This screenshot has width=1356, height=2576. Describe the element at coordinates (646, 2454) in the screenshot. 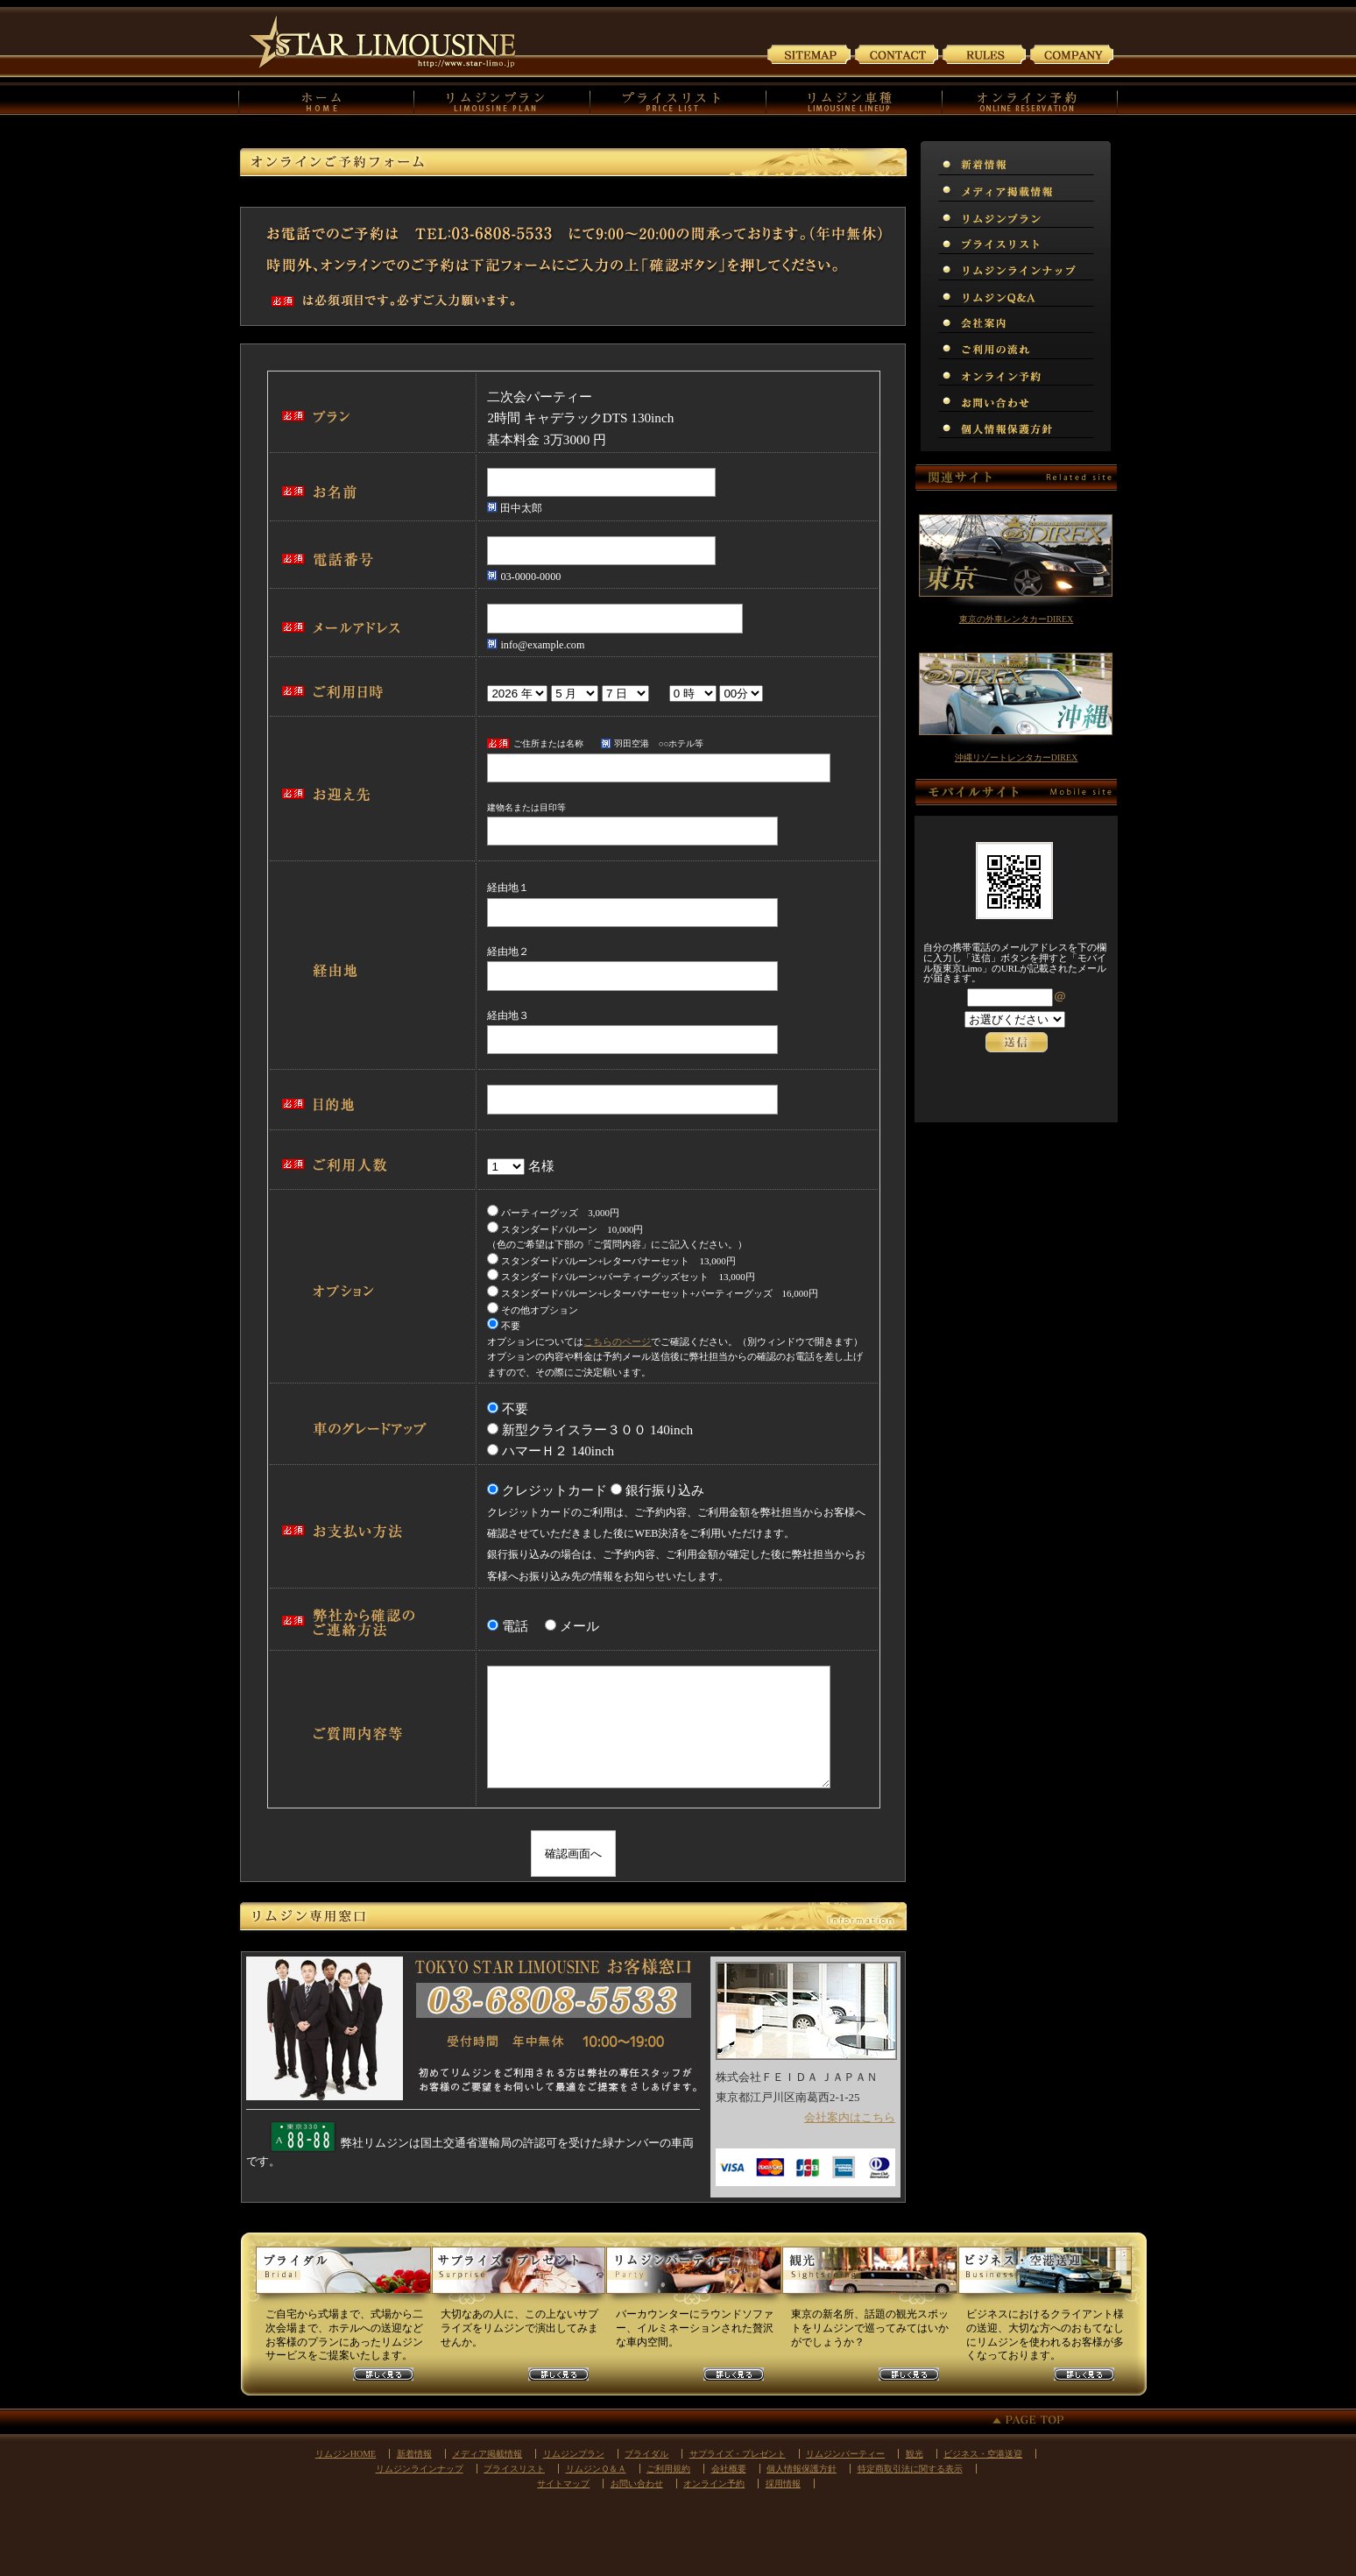

I see `ブライダル` at that location.